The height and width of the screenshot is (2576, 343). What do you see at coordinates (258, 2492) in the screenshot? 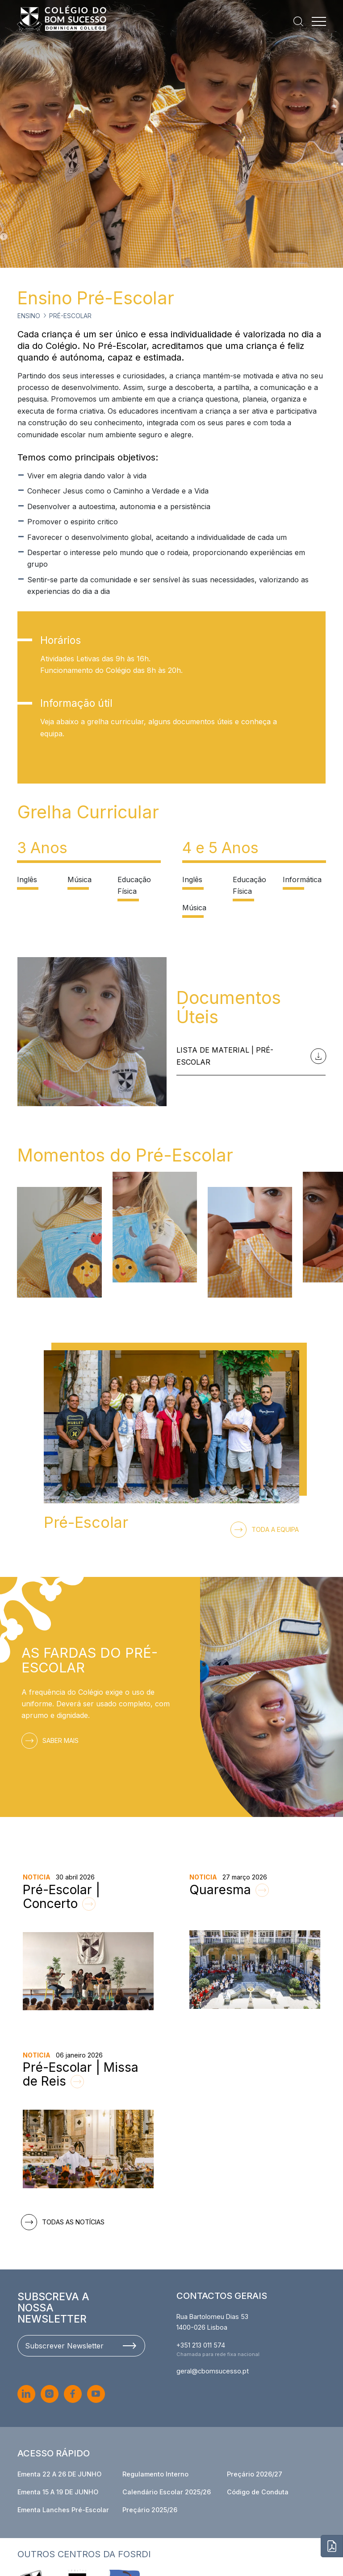
I see `Código de Conduta` at bounding box center [258, 2492].